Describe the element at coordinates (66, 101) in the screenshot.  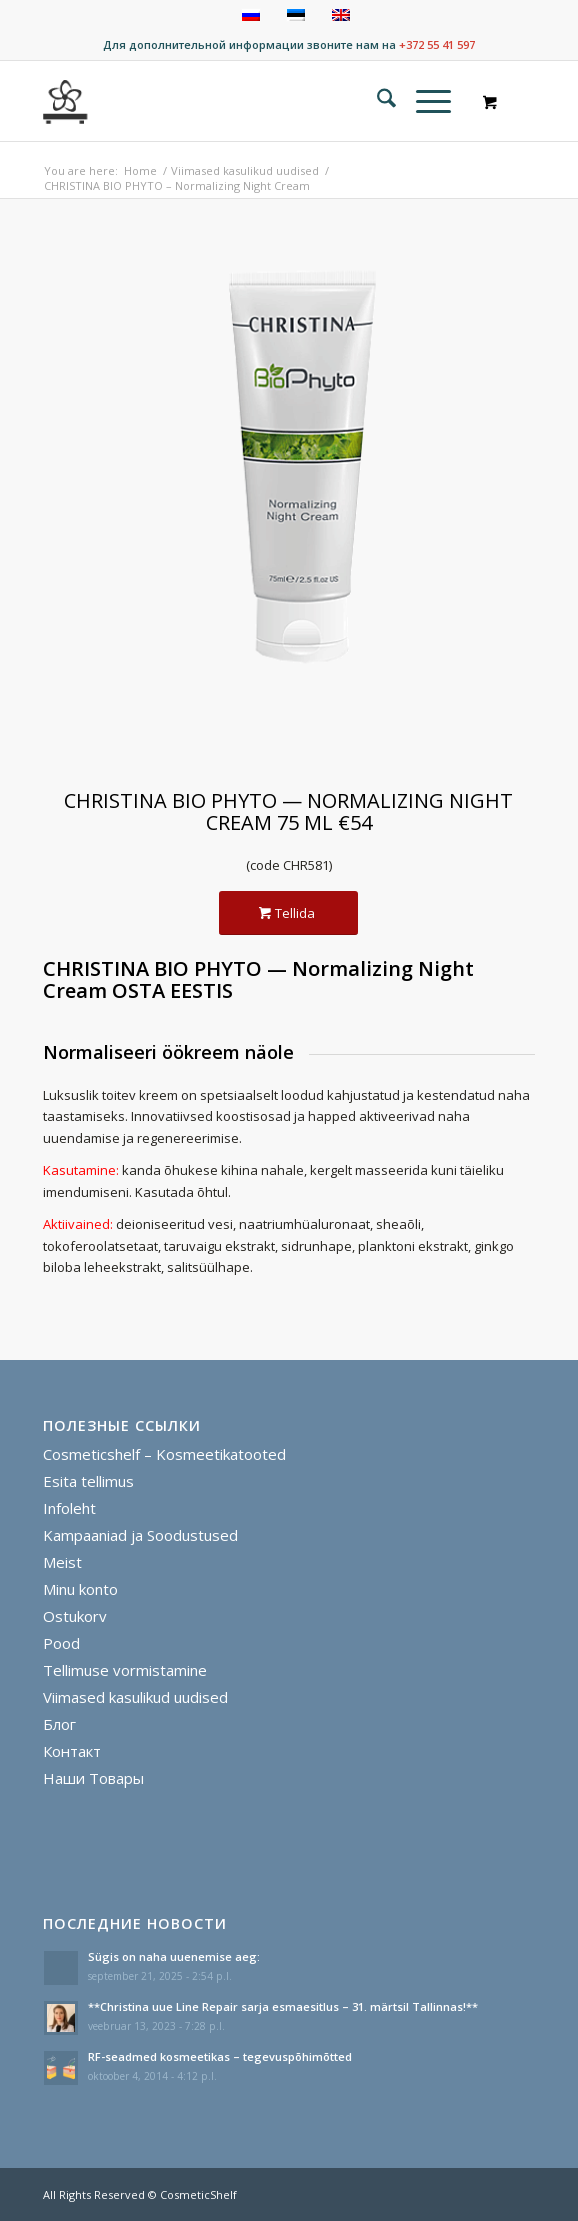
I see `[cosmeticshelf]` at that location.